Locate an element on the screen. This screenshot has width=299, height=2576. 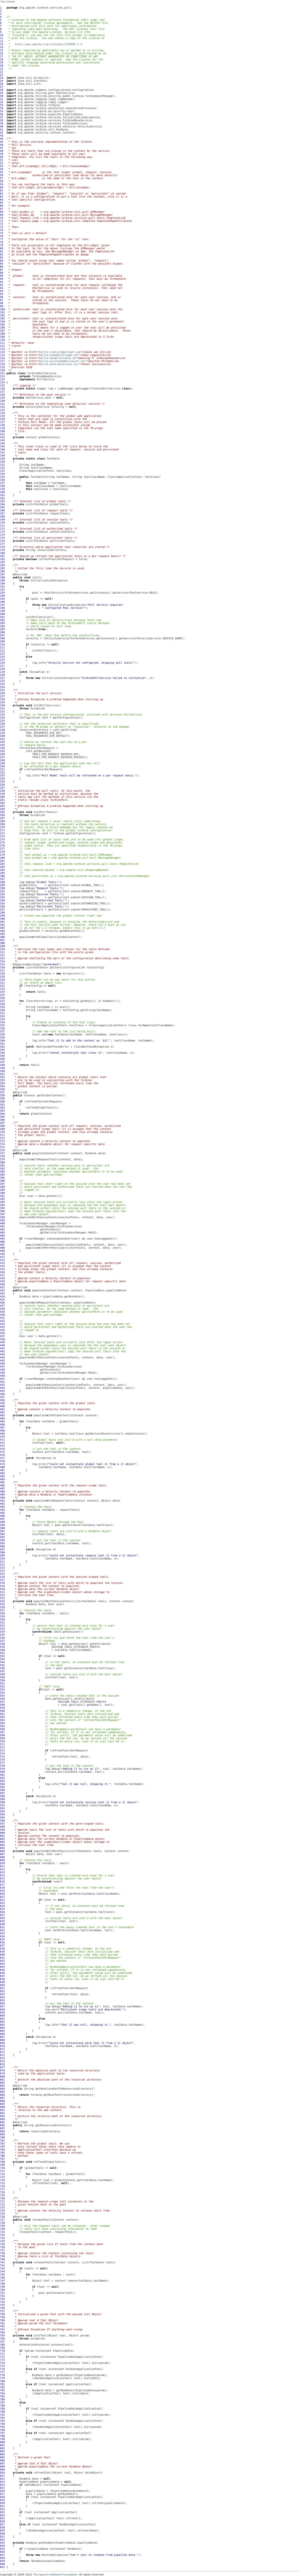
314 is located at coordinates (2, 961).